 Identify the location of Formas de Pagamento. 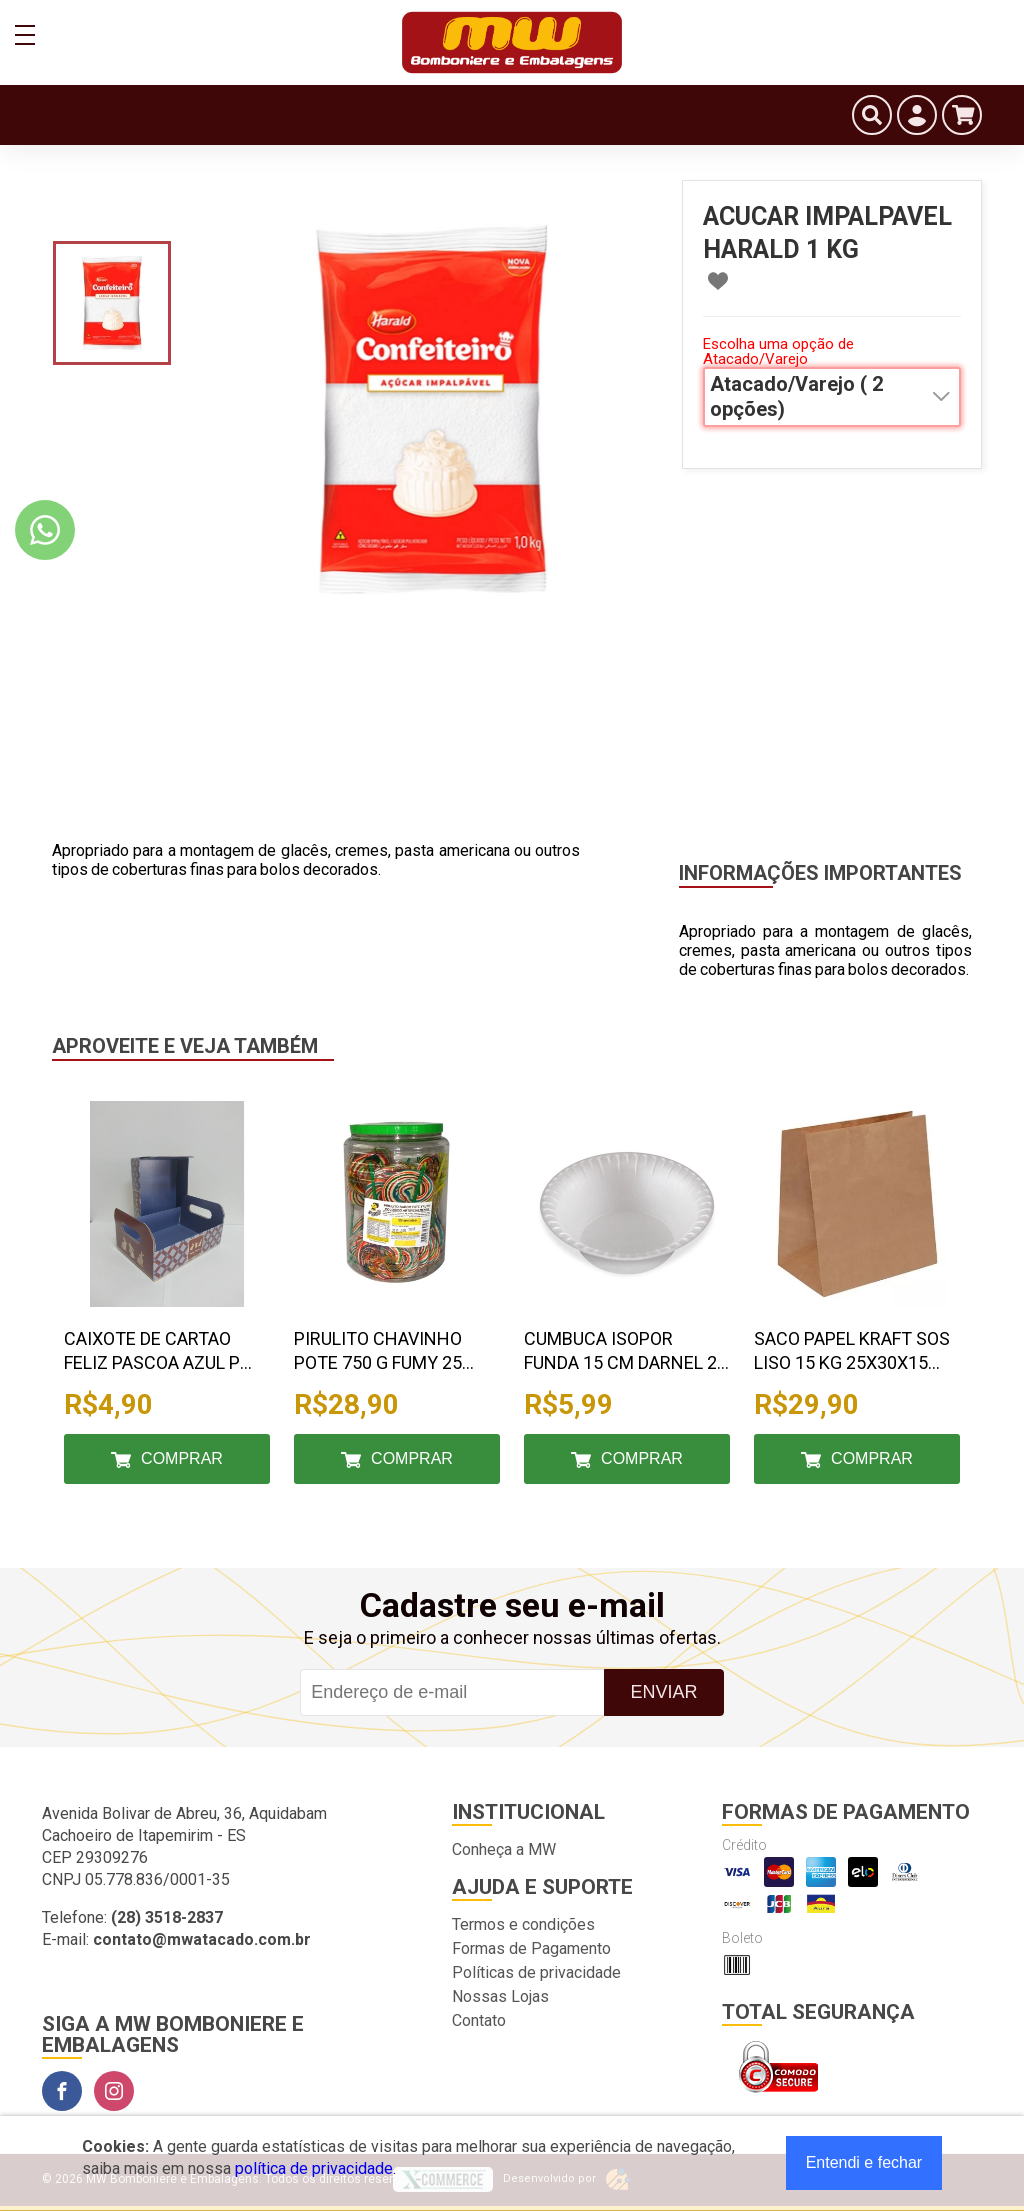
(531, 1948).